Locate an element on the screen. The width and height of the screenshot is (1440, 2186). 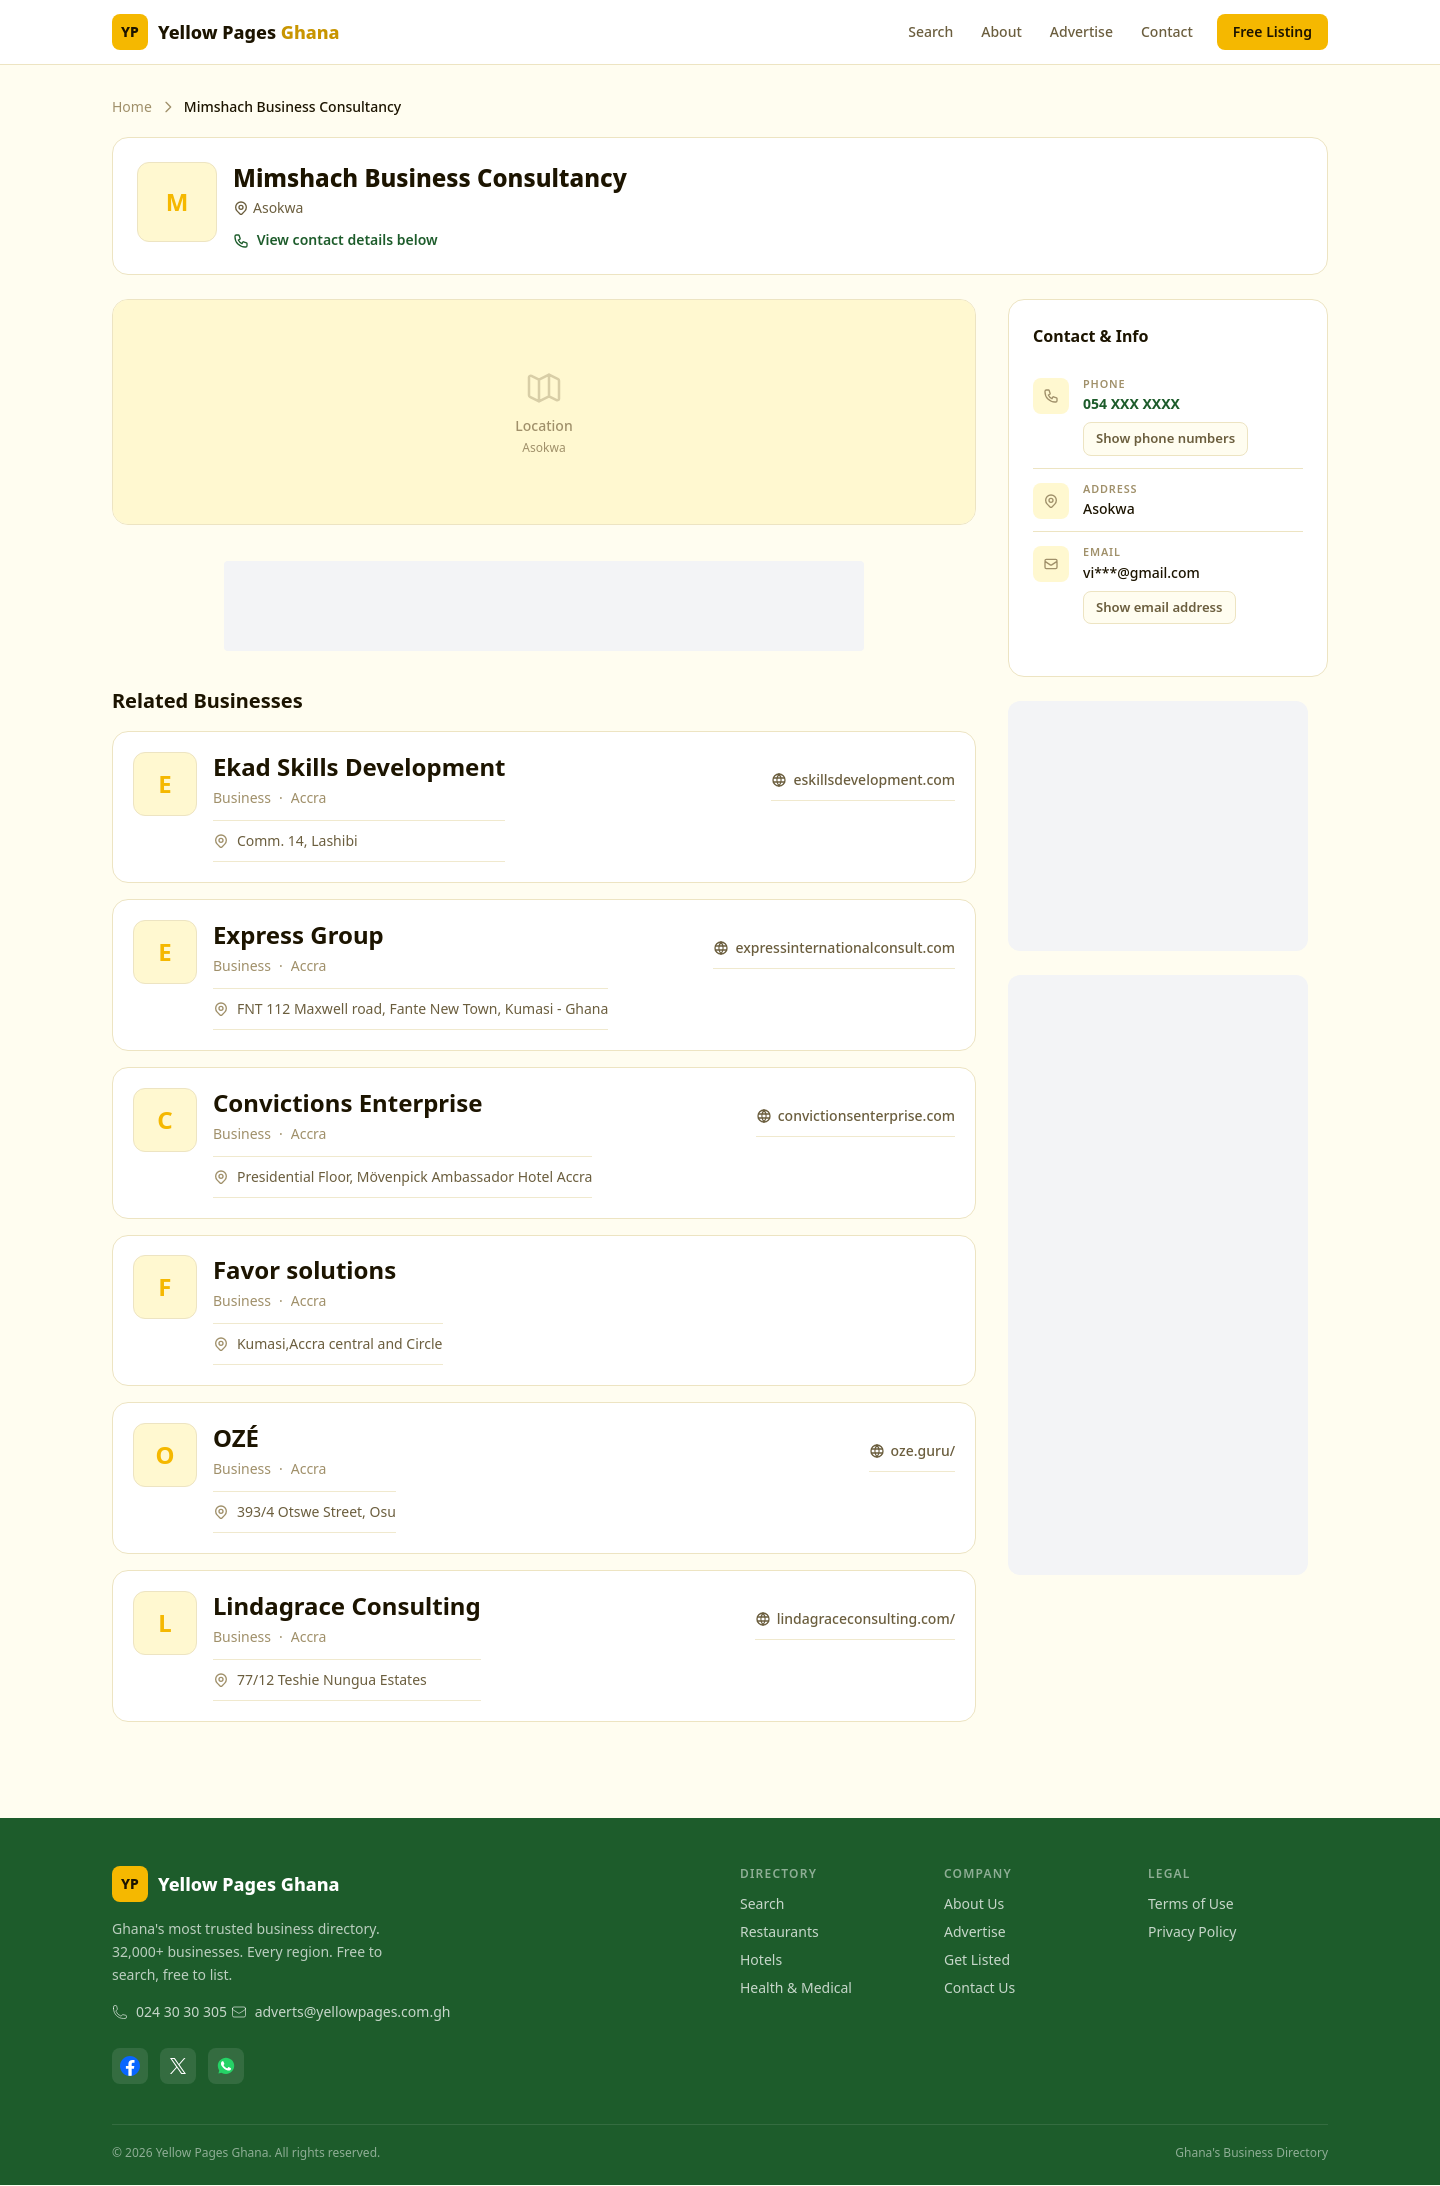
[View Convictions Enterprise] is located at coordinates (165, 1120).